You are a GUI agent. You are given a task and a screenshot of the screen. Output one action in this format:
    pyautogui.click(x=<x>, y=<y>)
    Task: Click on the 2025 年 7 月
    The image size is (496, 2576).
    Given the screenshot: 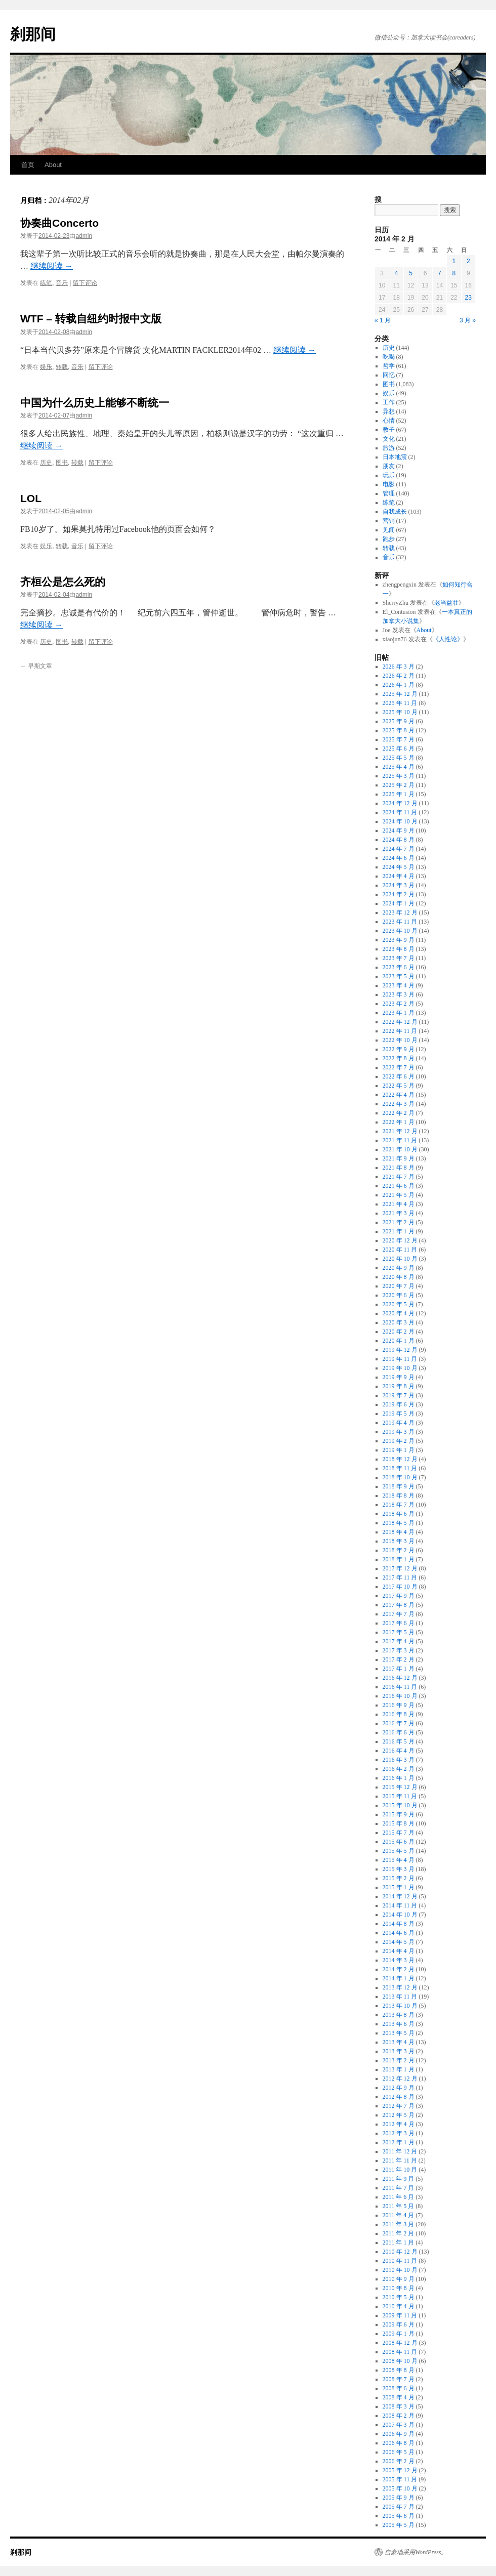 What is the action you would take?
    pyautogui.click(x=399, y=739)
    